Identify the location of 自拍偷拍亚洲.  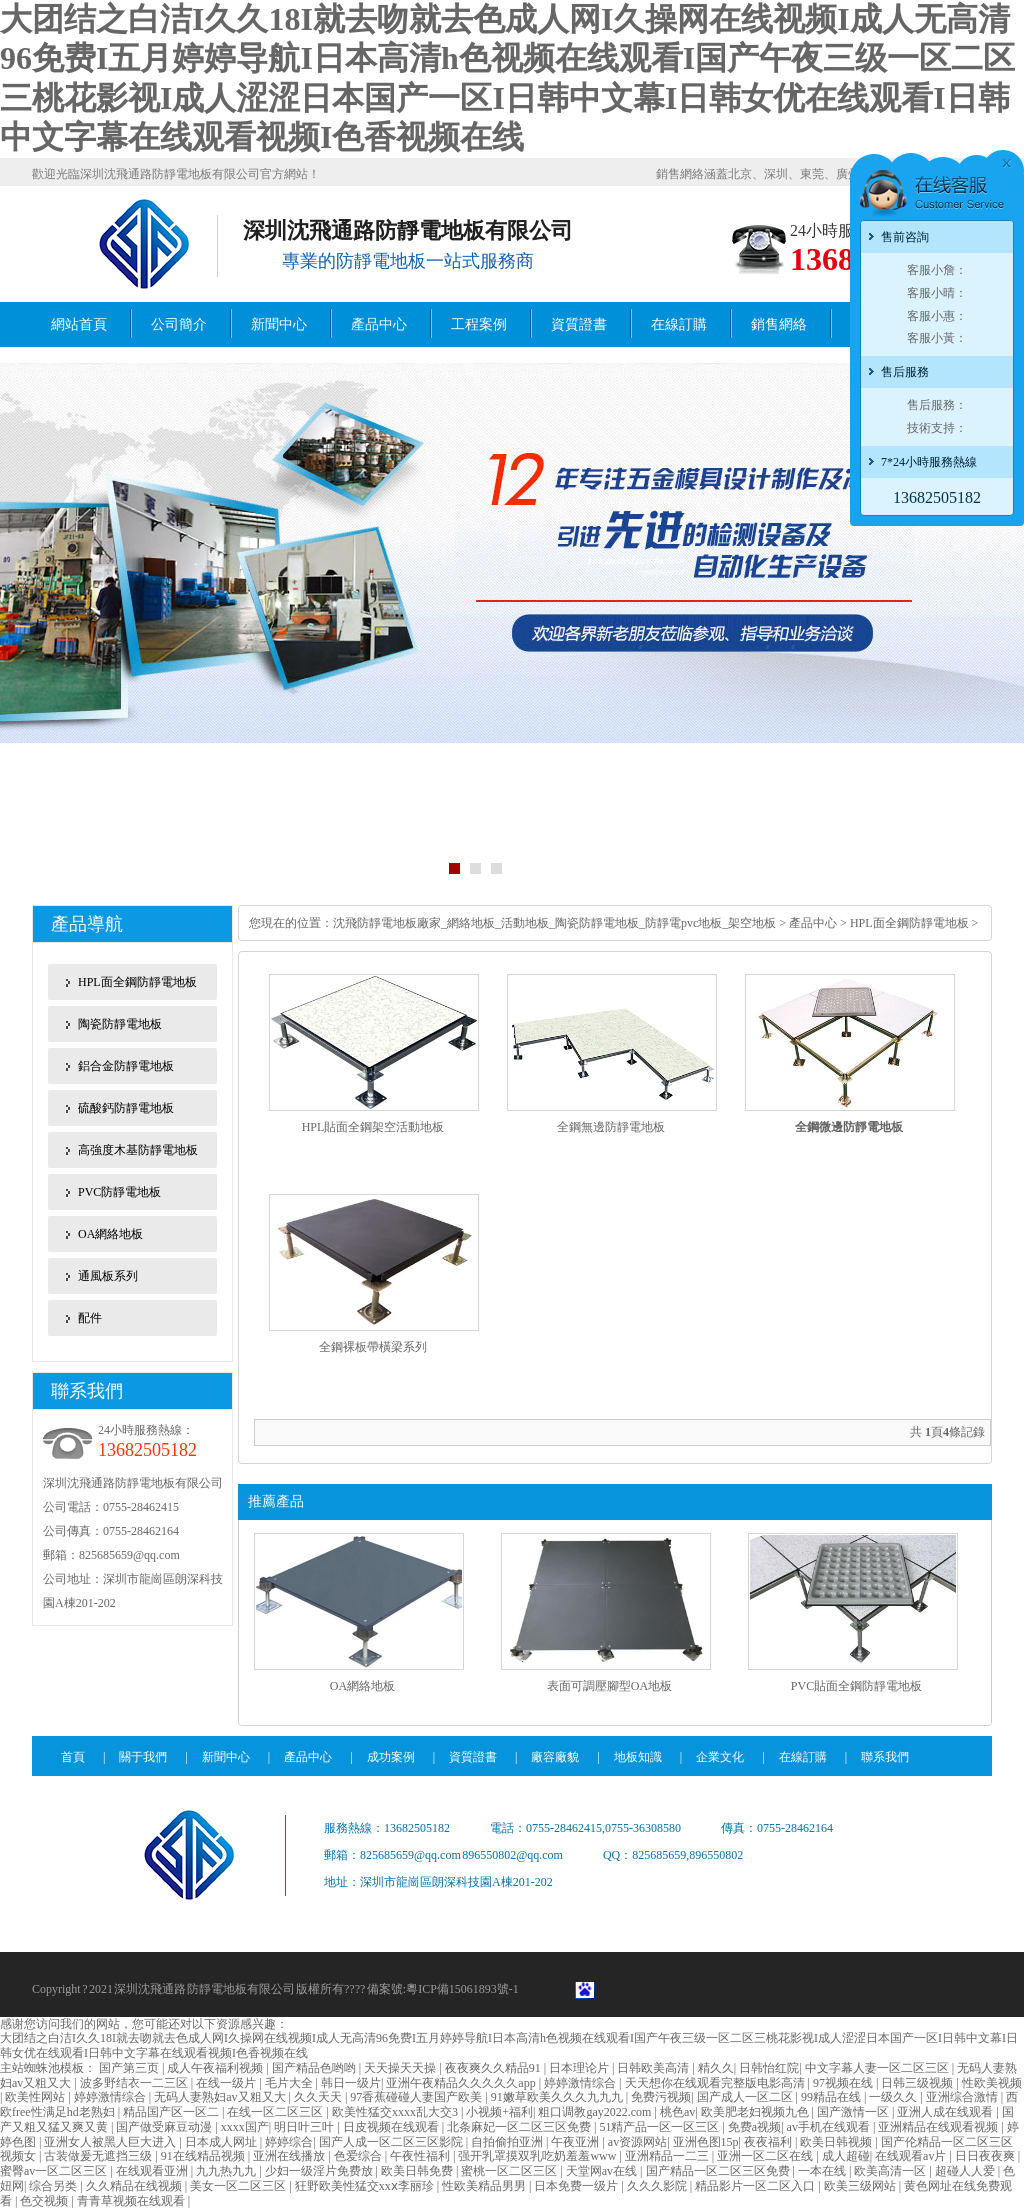
(508, 2142).